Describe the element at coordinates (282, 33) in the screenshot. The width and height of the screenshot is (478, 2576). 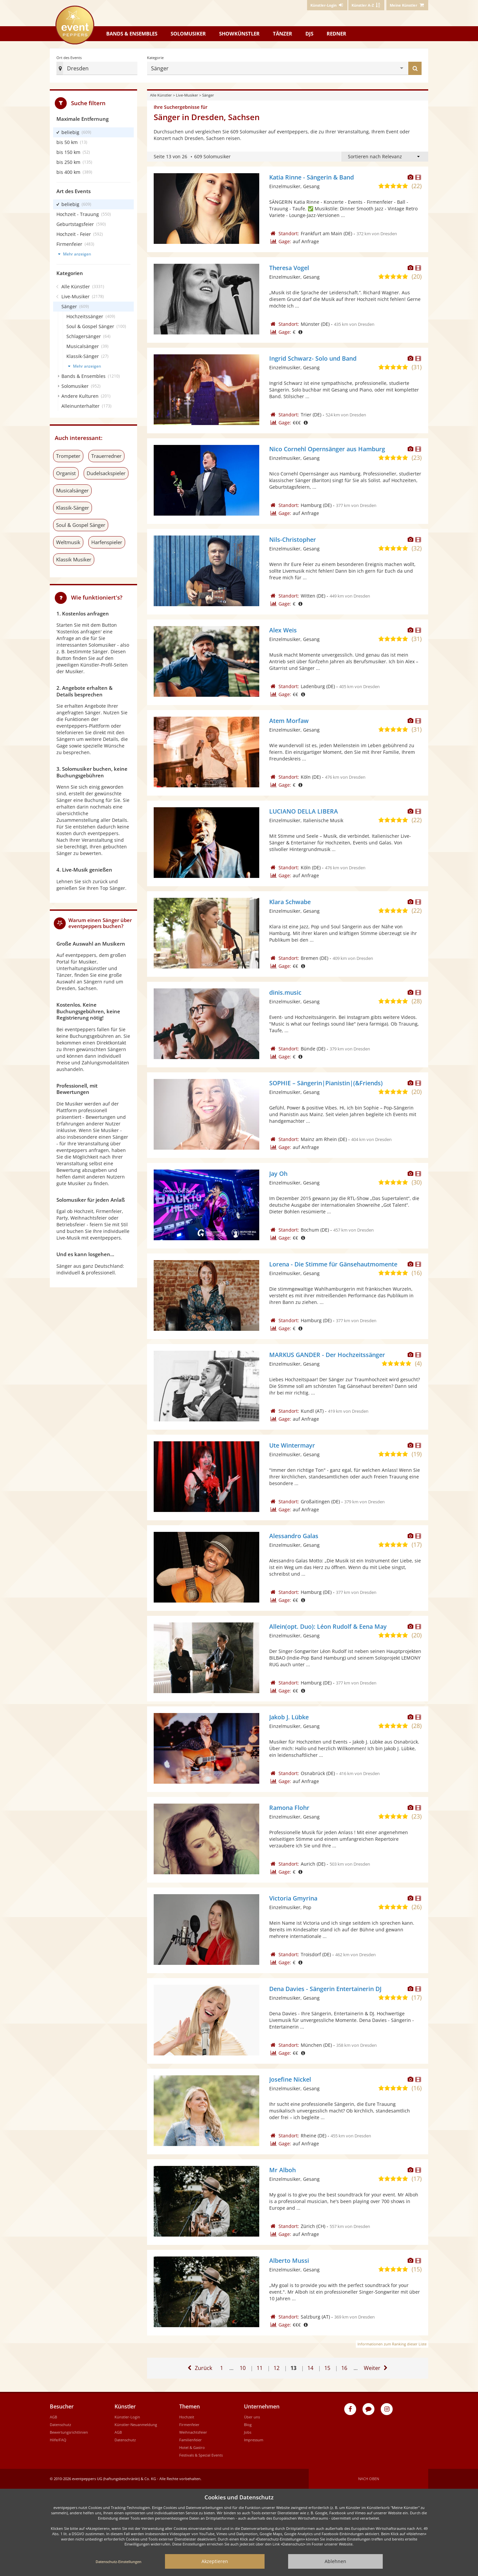
I see `Tänzer` at that location.